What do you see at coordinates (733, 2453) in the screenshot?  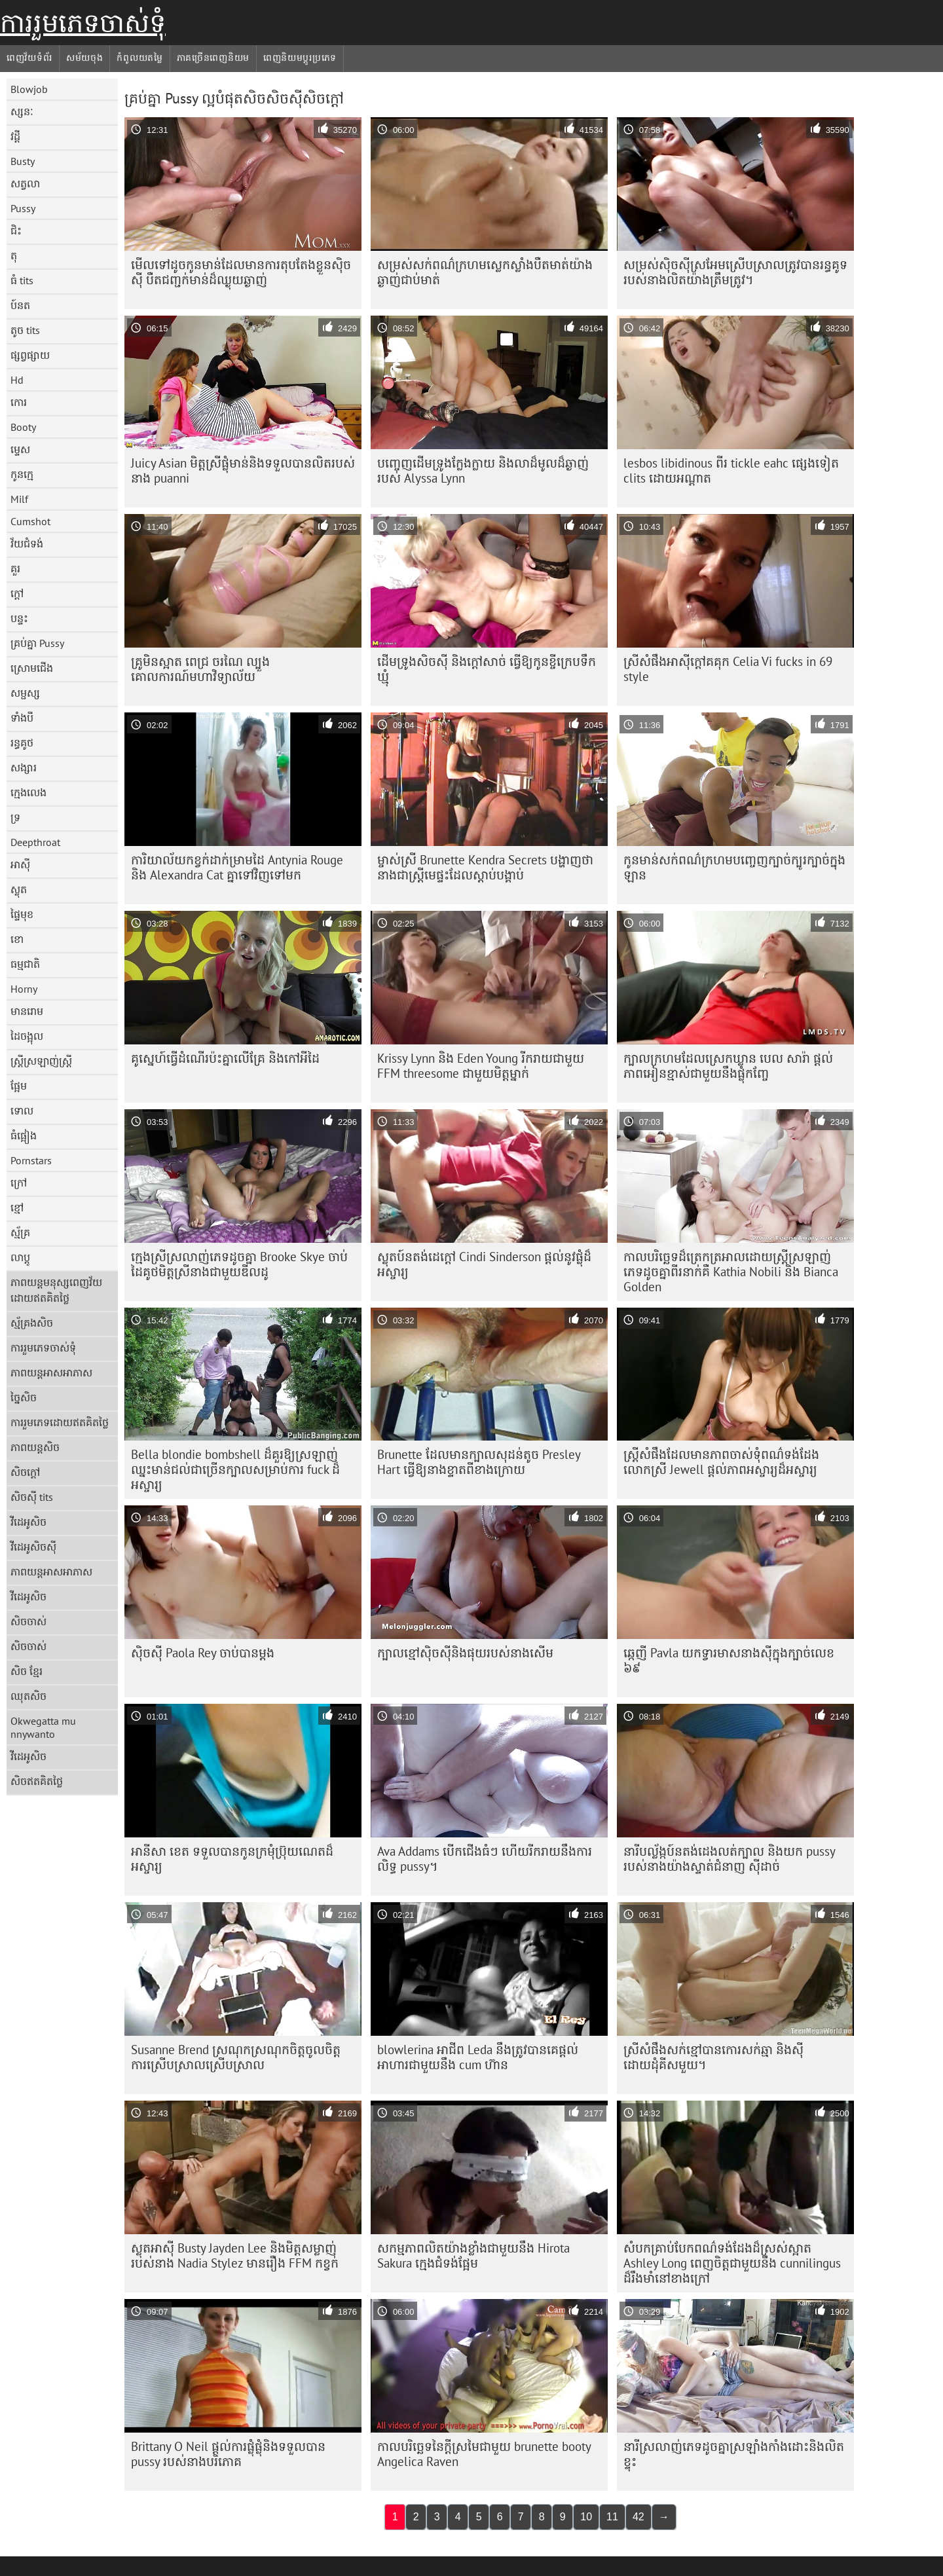 I see `នារី​ស្រលាញ់​ភេទ​ដូចគ្នា​ស្រឡាំងកាំង​ដោះ​និង​លិត​ខ្ទុះ` at bounding box center [733, 2453].